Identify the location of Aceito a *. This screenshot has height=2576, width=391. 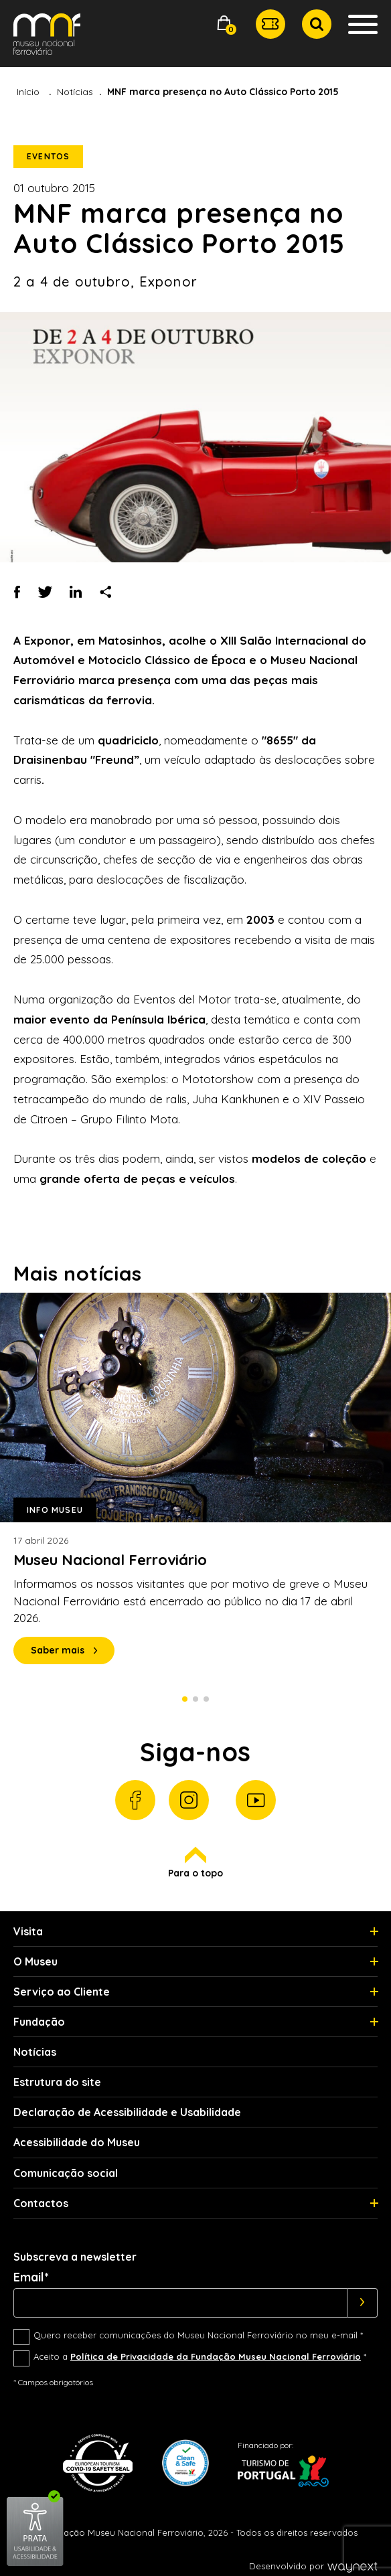
(199, 2356).